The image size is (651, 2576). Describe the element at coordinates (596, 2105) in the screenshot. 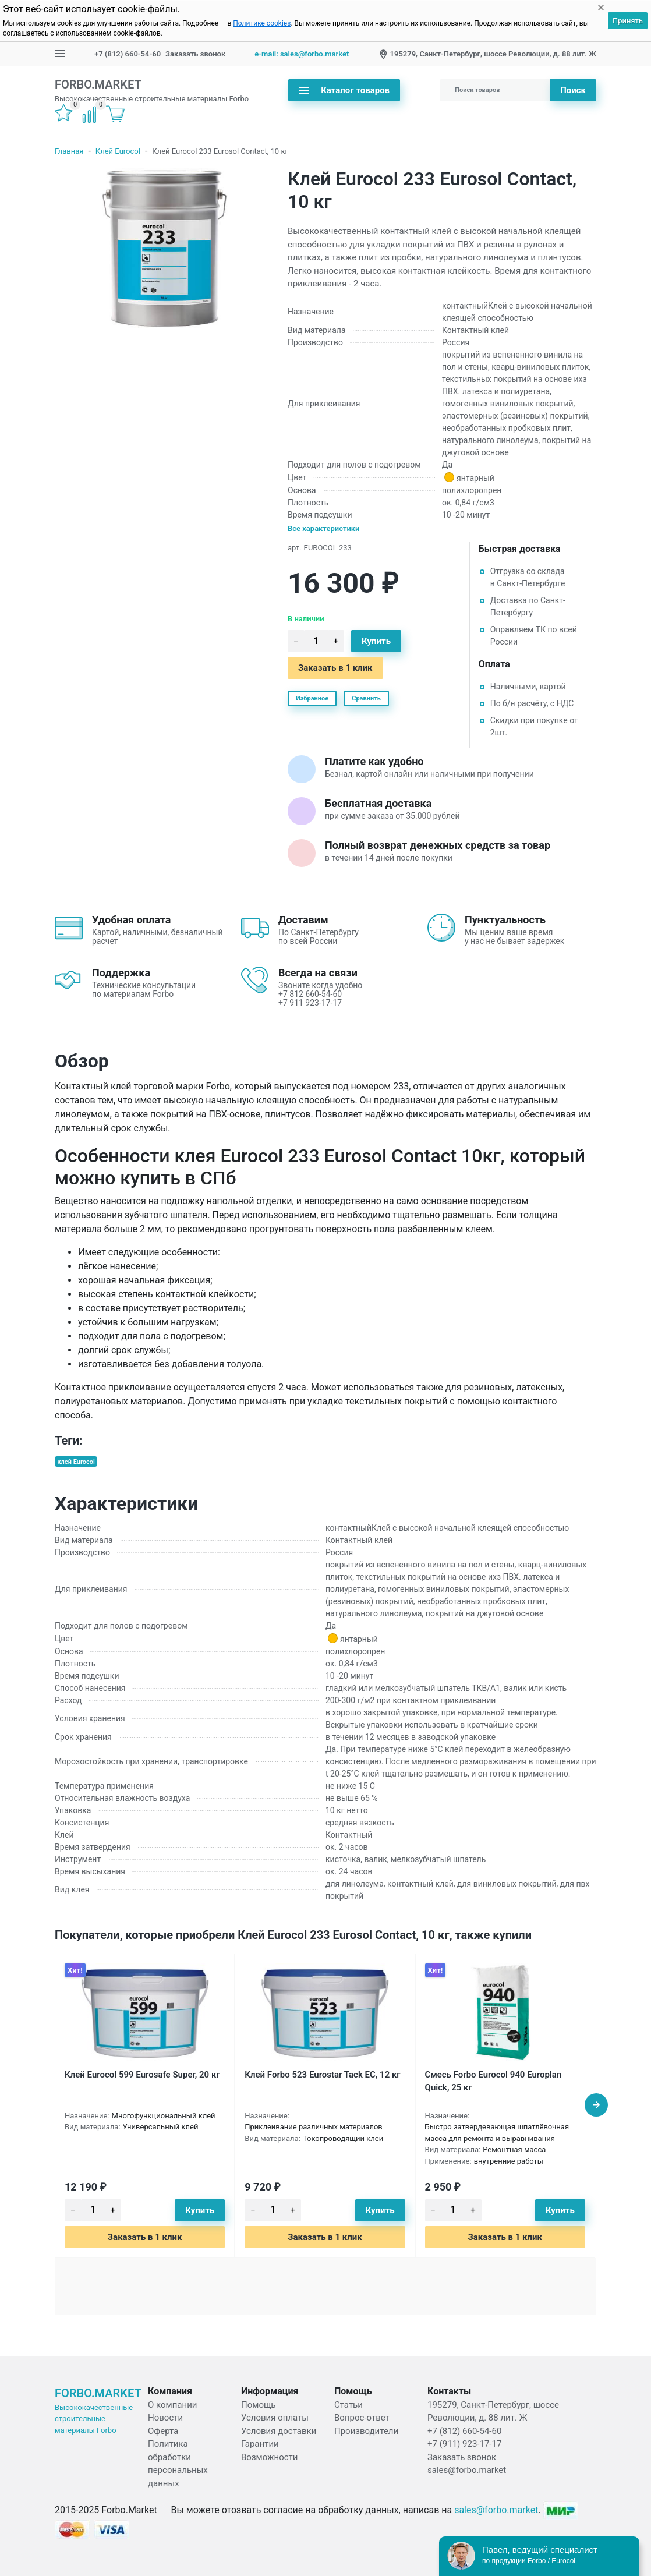

I see `[presentation]` at that location.